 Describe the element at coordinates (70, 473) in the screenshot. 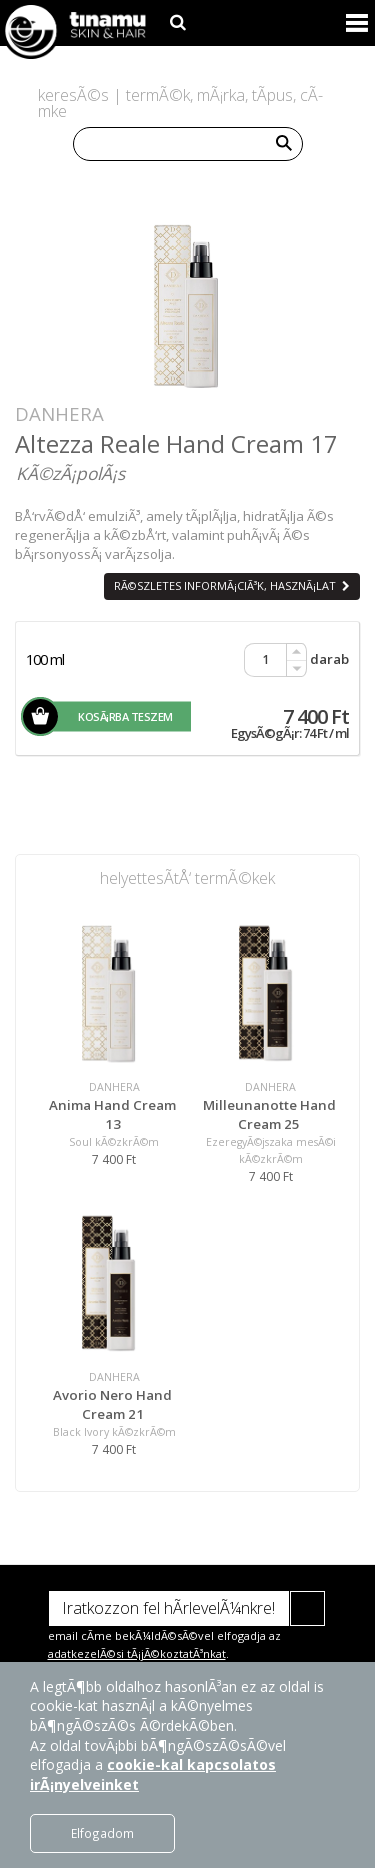

I see `KÃ©zÃ¡polÃ¡s` at that location.